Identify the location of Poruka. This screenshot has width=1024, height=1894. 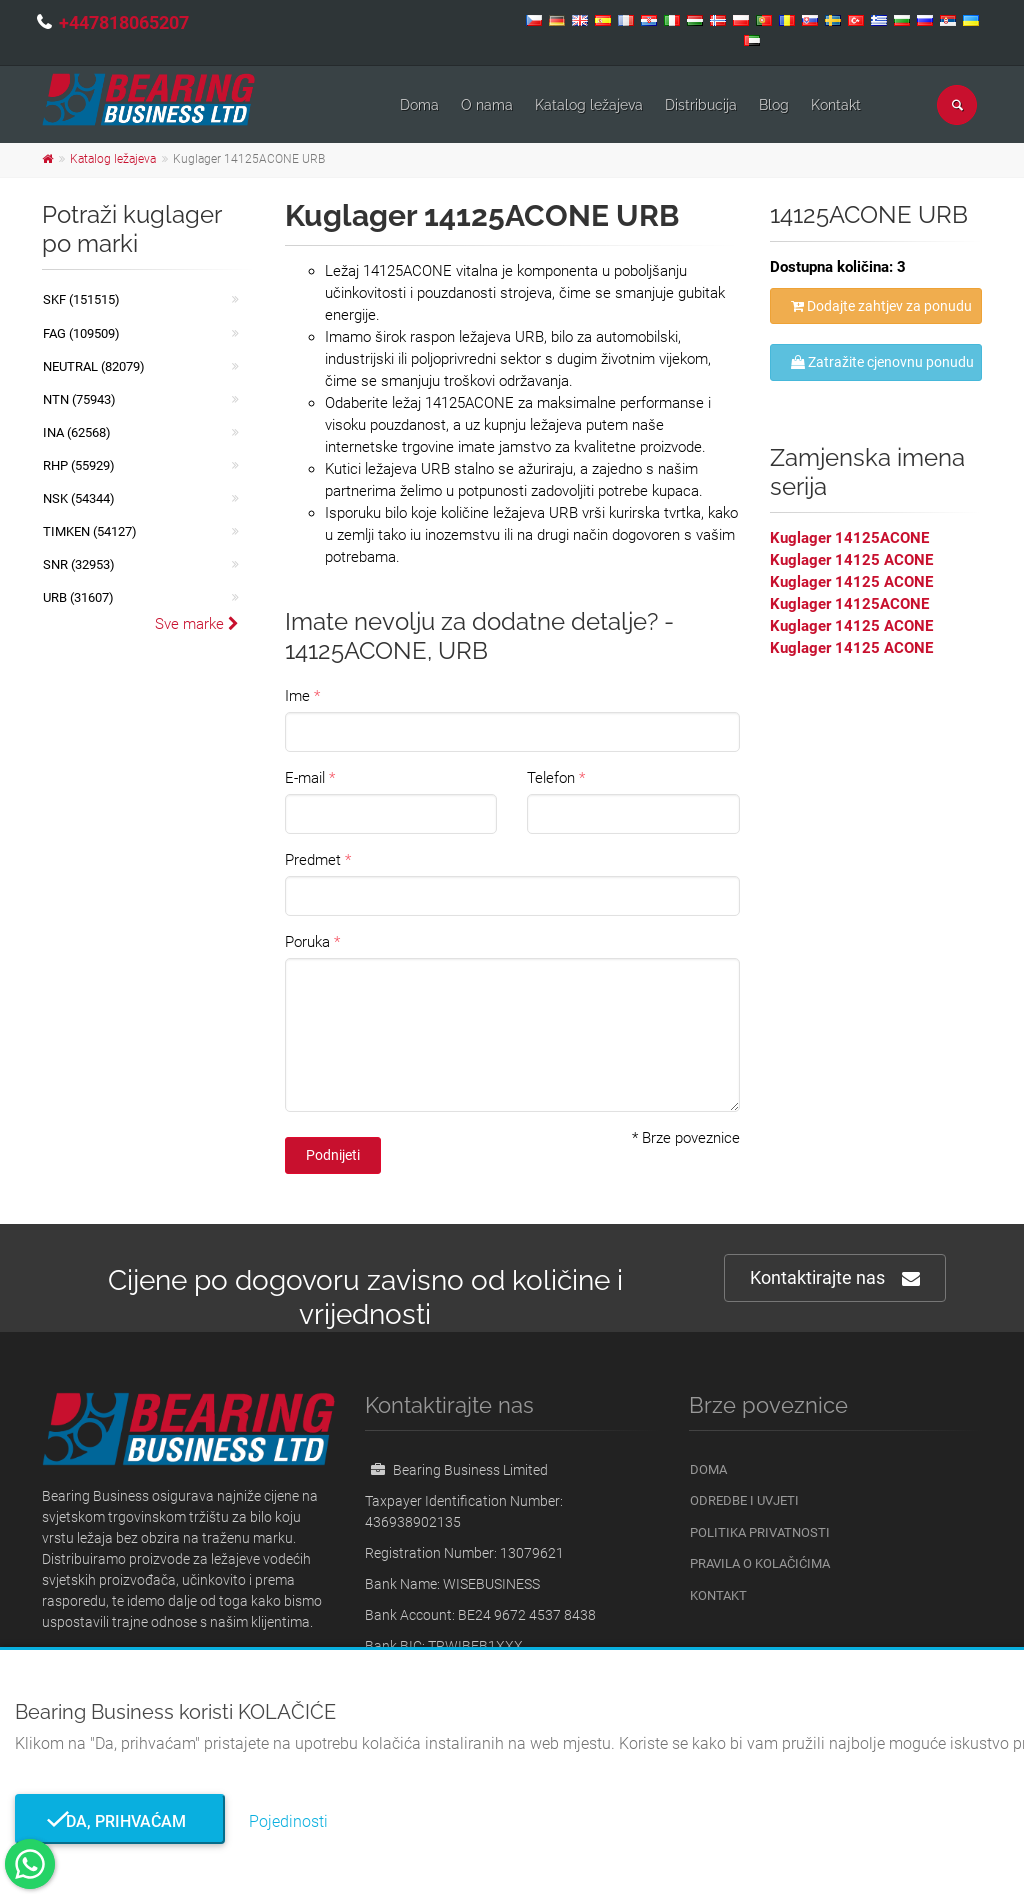
(307, 942).